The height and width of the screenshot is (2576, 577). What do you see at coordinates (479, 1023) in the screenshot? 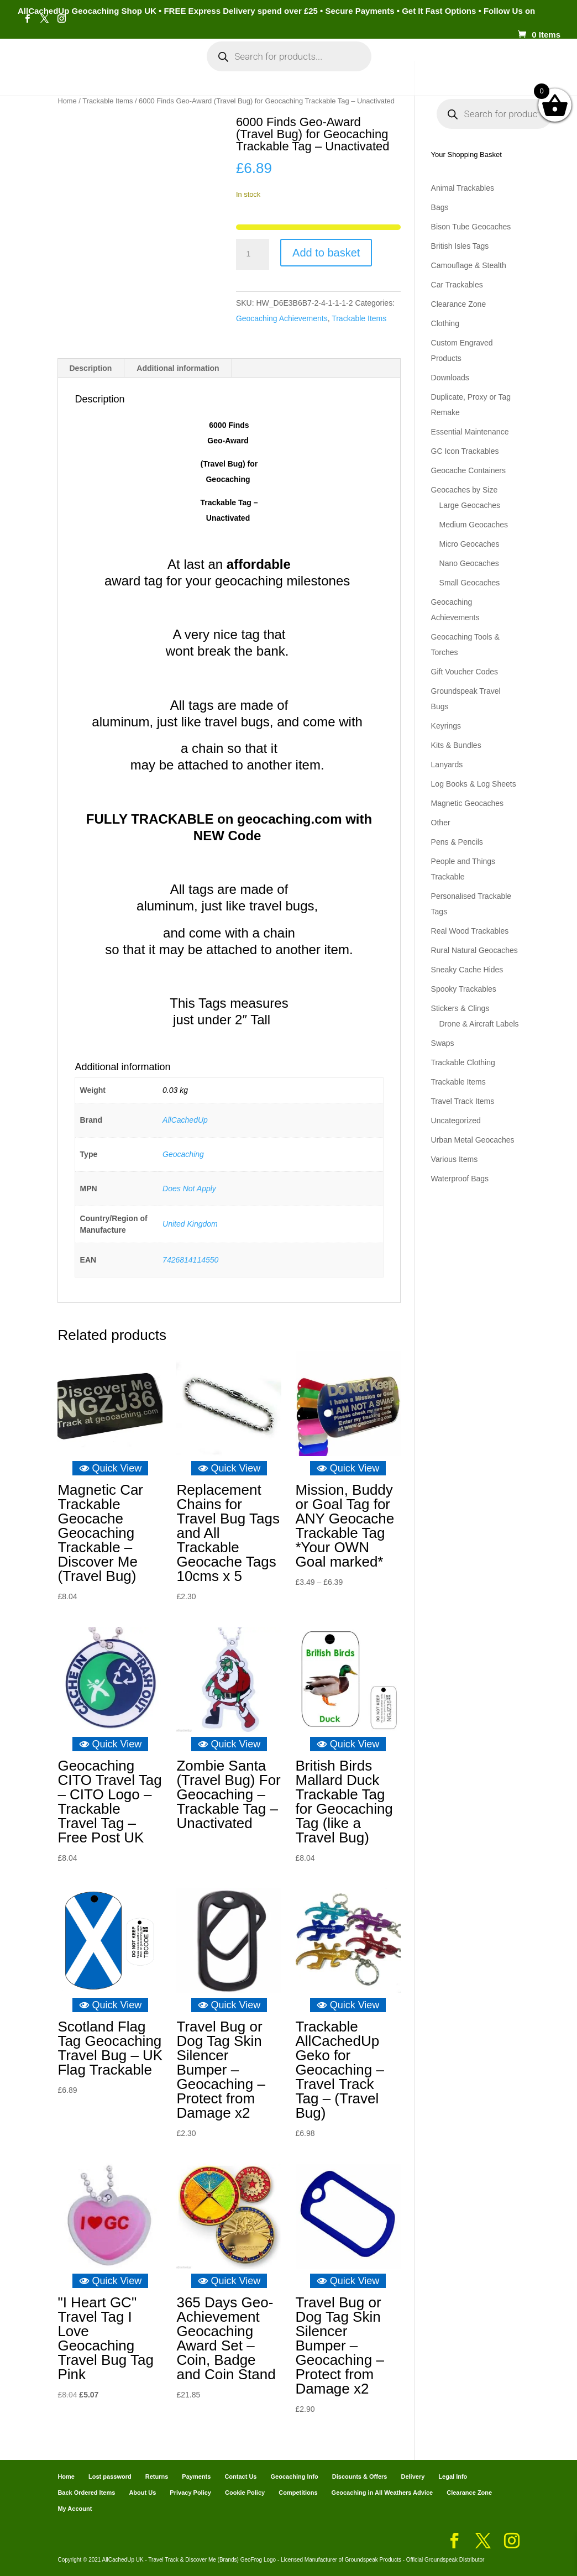
I see `Drone & Aircraft Labels` at bounding box center [479, 1023].